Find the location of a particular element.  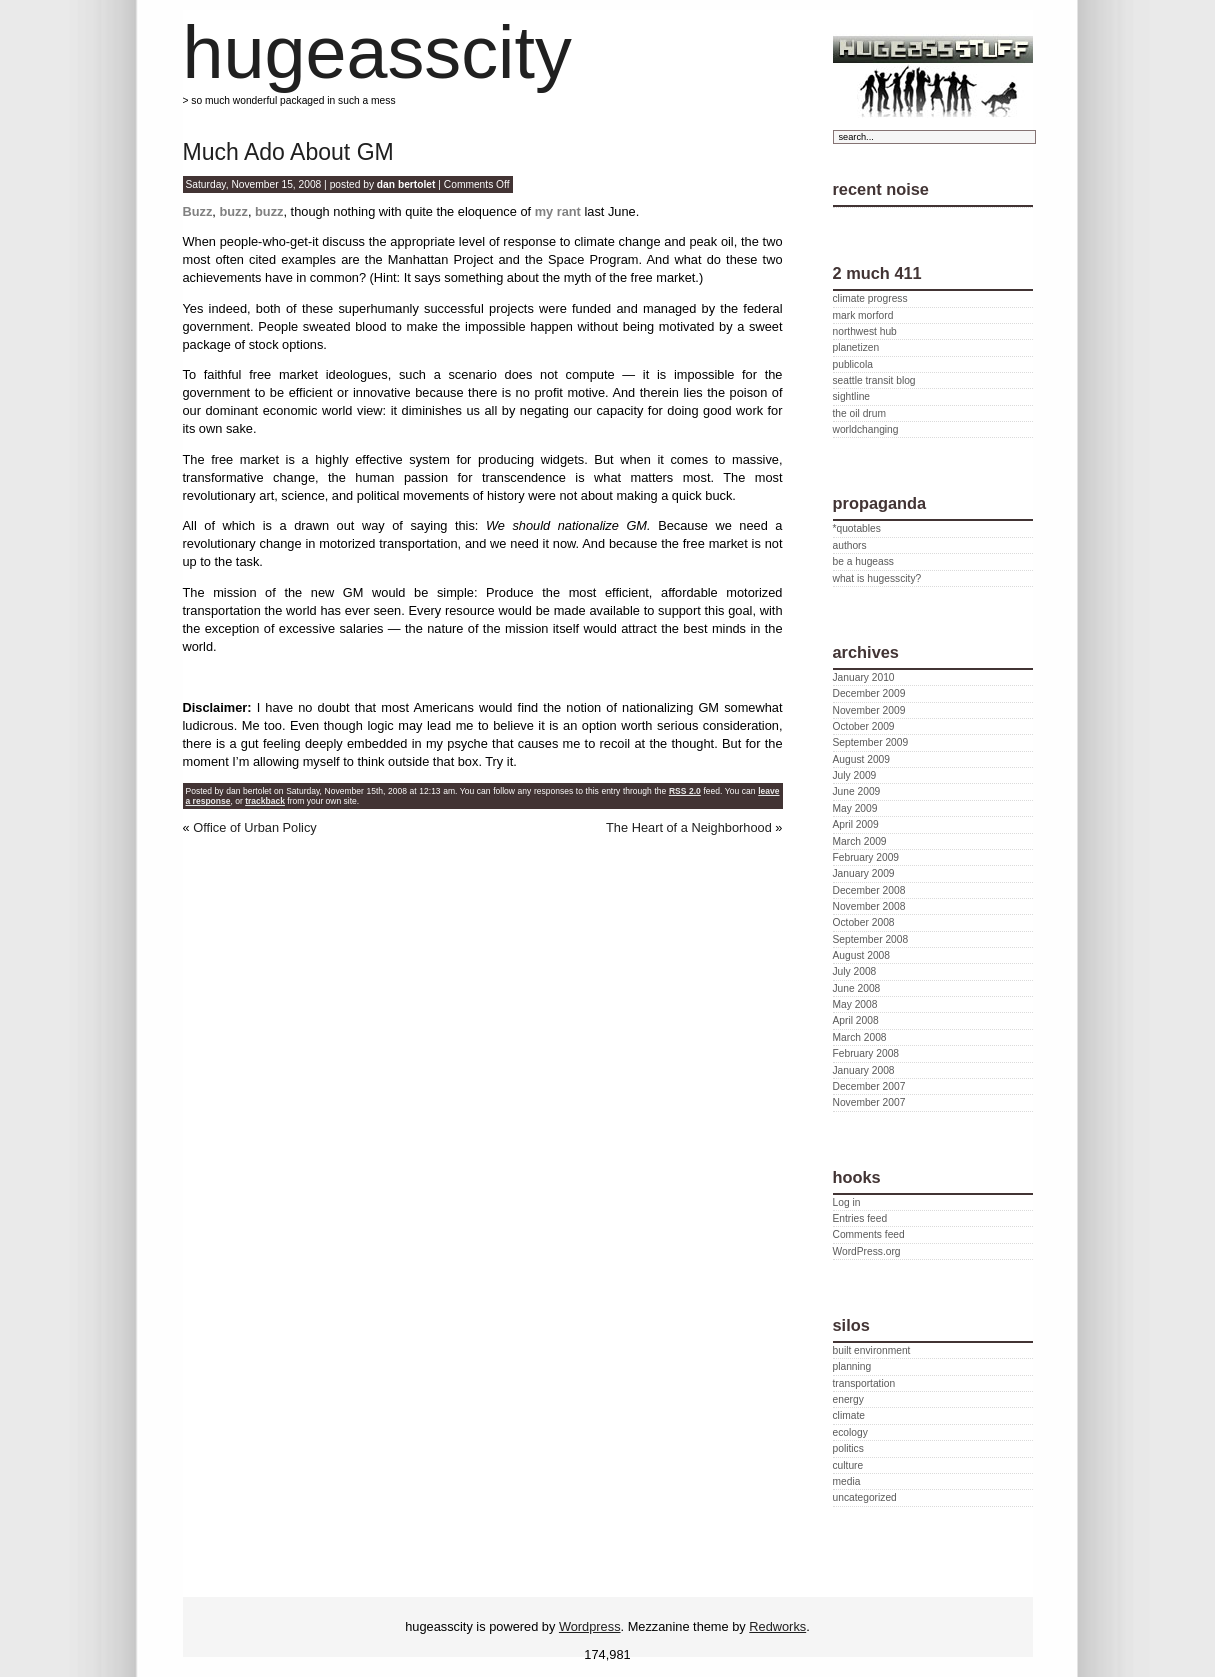

be a hugeass is located at coordinates (863, 561).